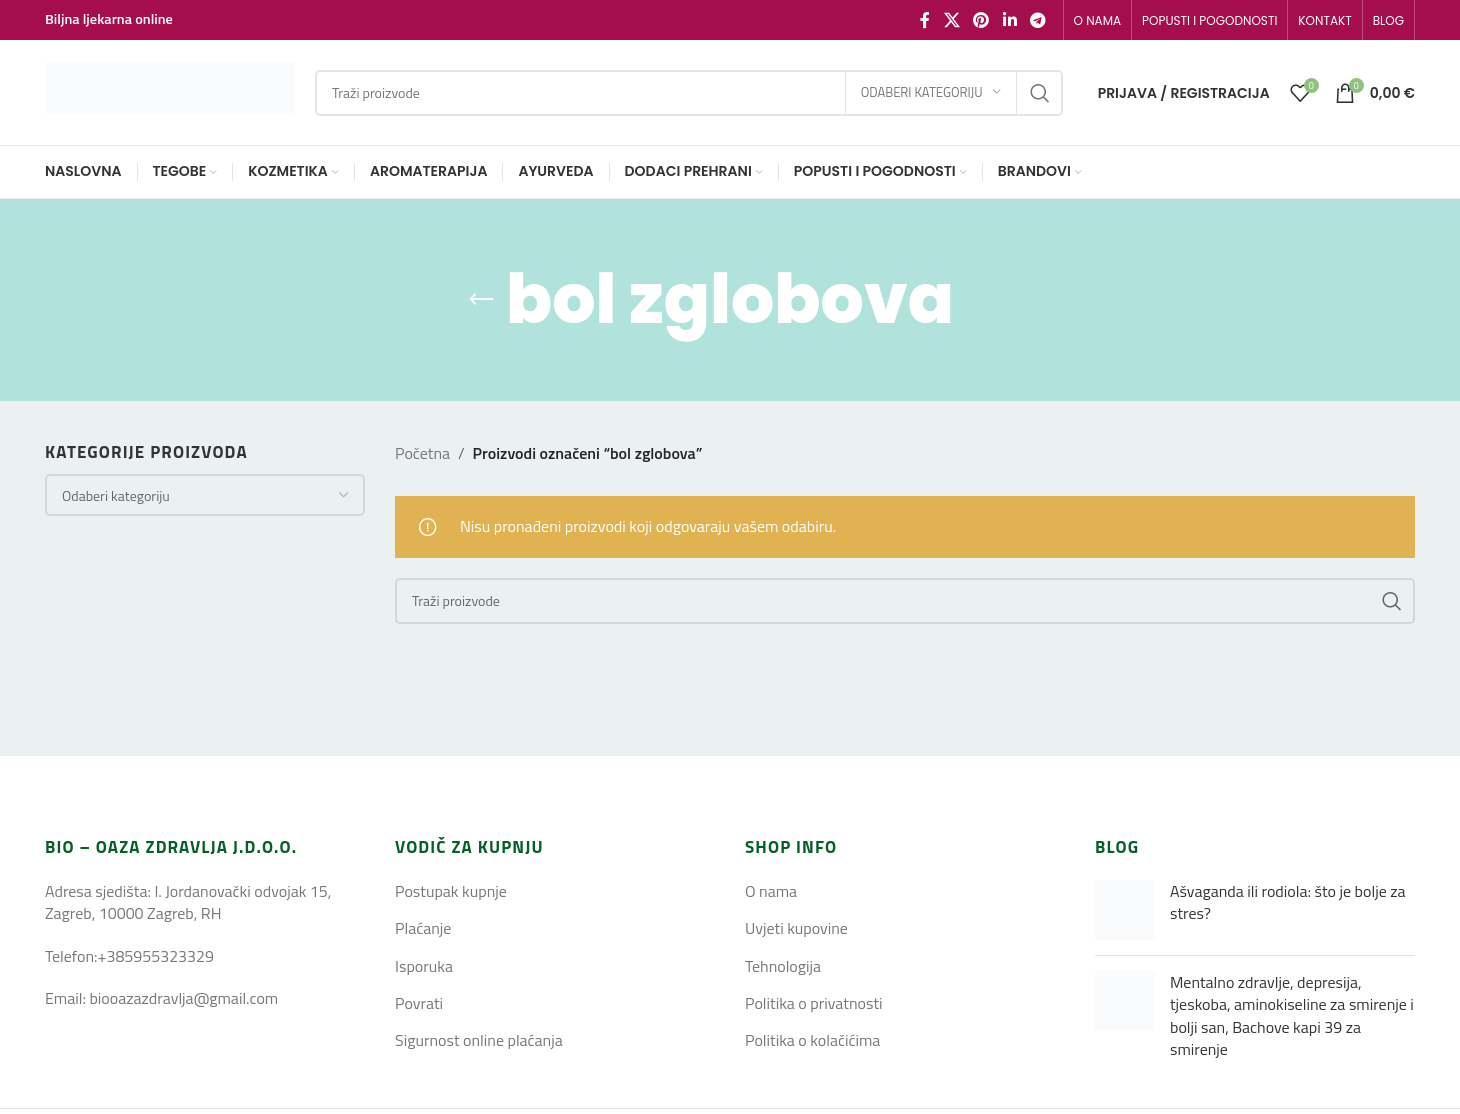 The height and width of the screenshot is (1114, 1460). I want to click on Politika o kolačićima, so click(812, 1040).